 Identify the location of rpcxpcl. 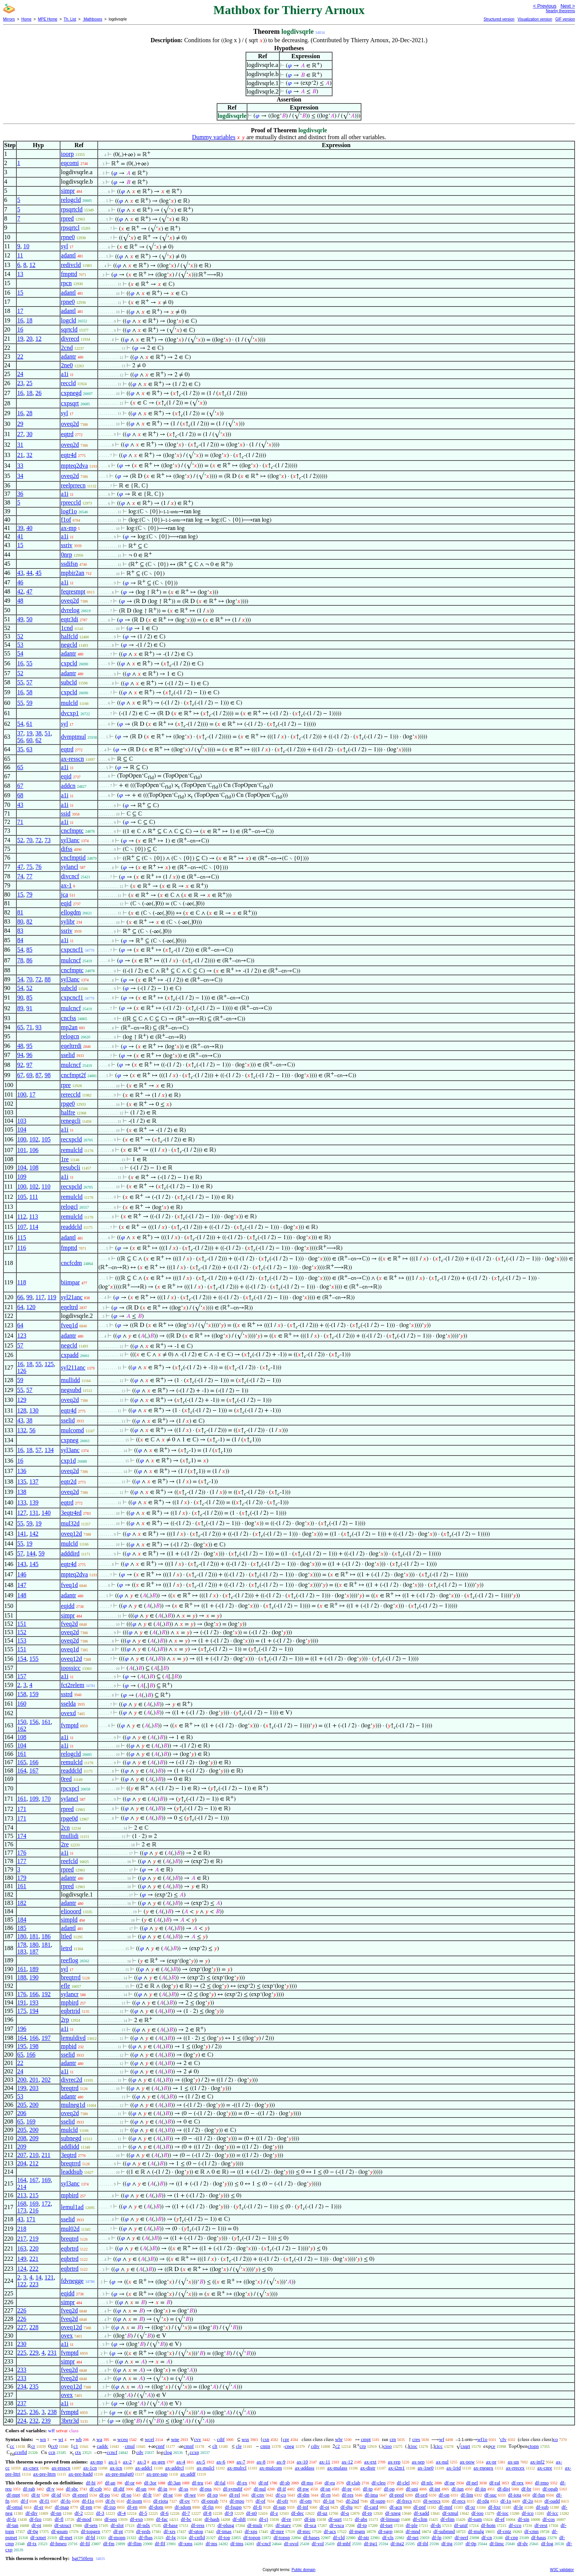
(70, 1788).